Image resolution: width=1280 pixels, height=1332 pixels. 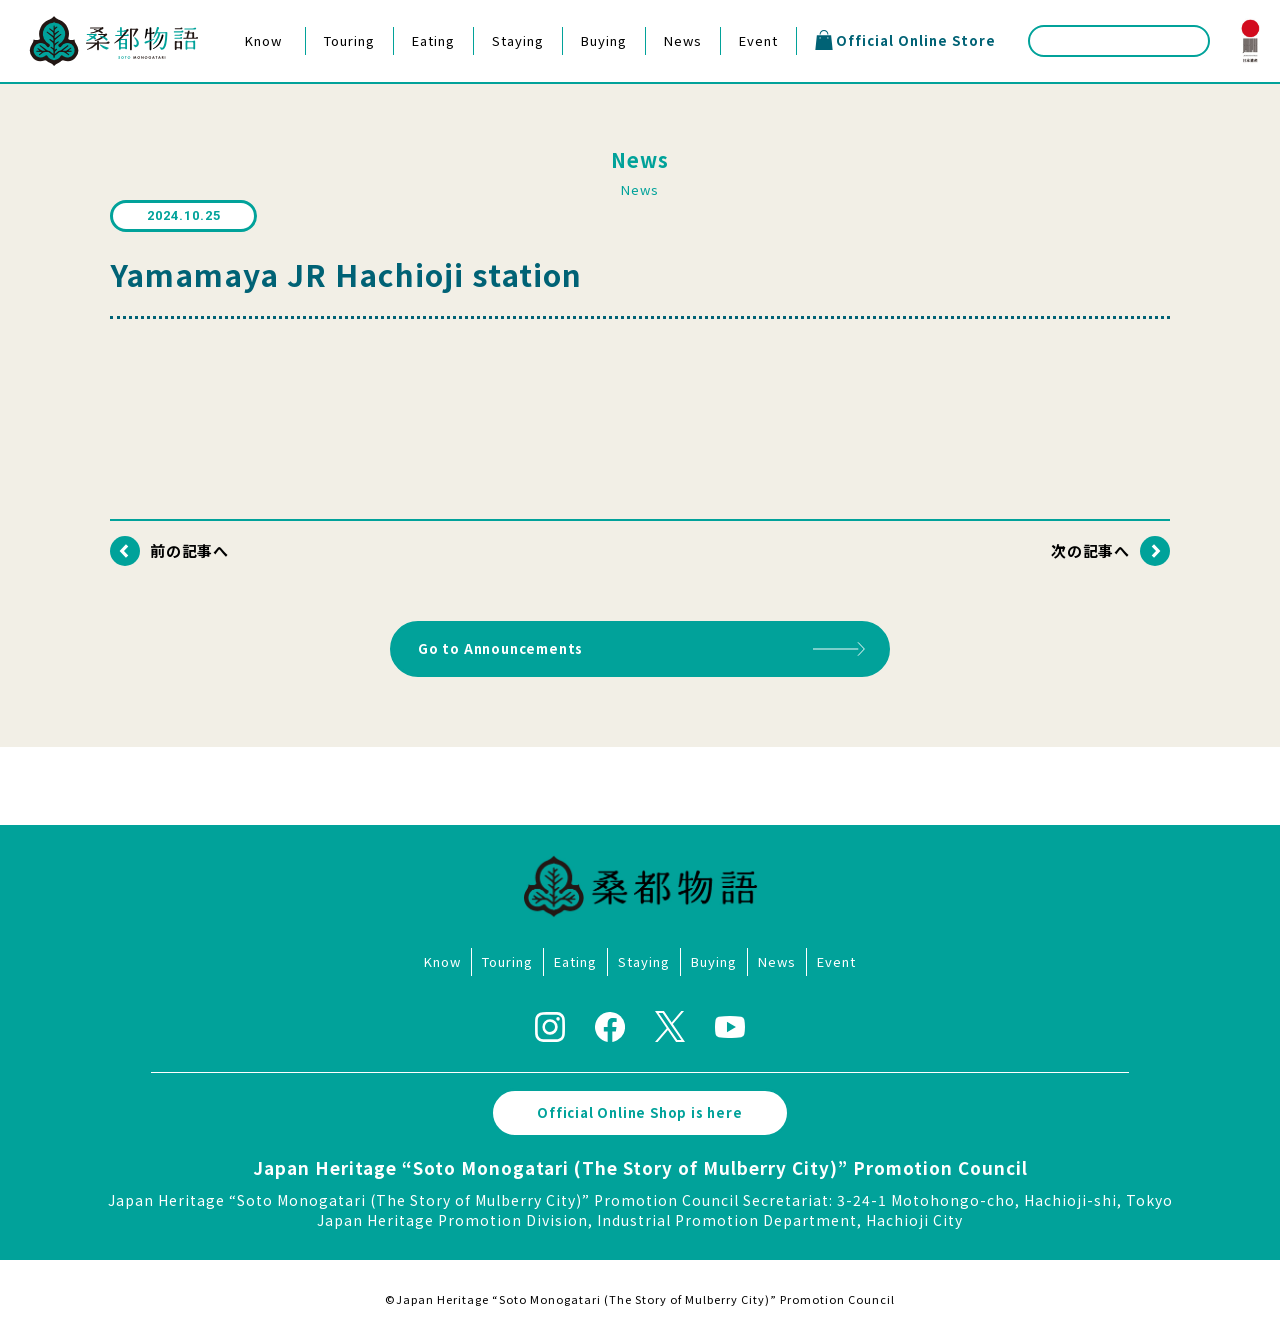 What do you see at coordinates (683, 40) in the screenshot?
I see `News` at bounding box center [683, 40].